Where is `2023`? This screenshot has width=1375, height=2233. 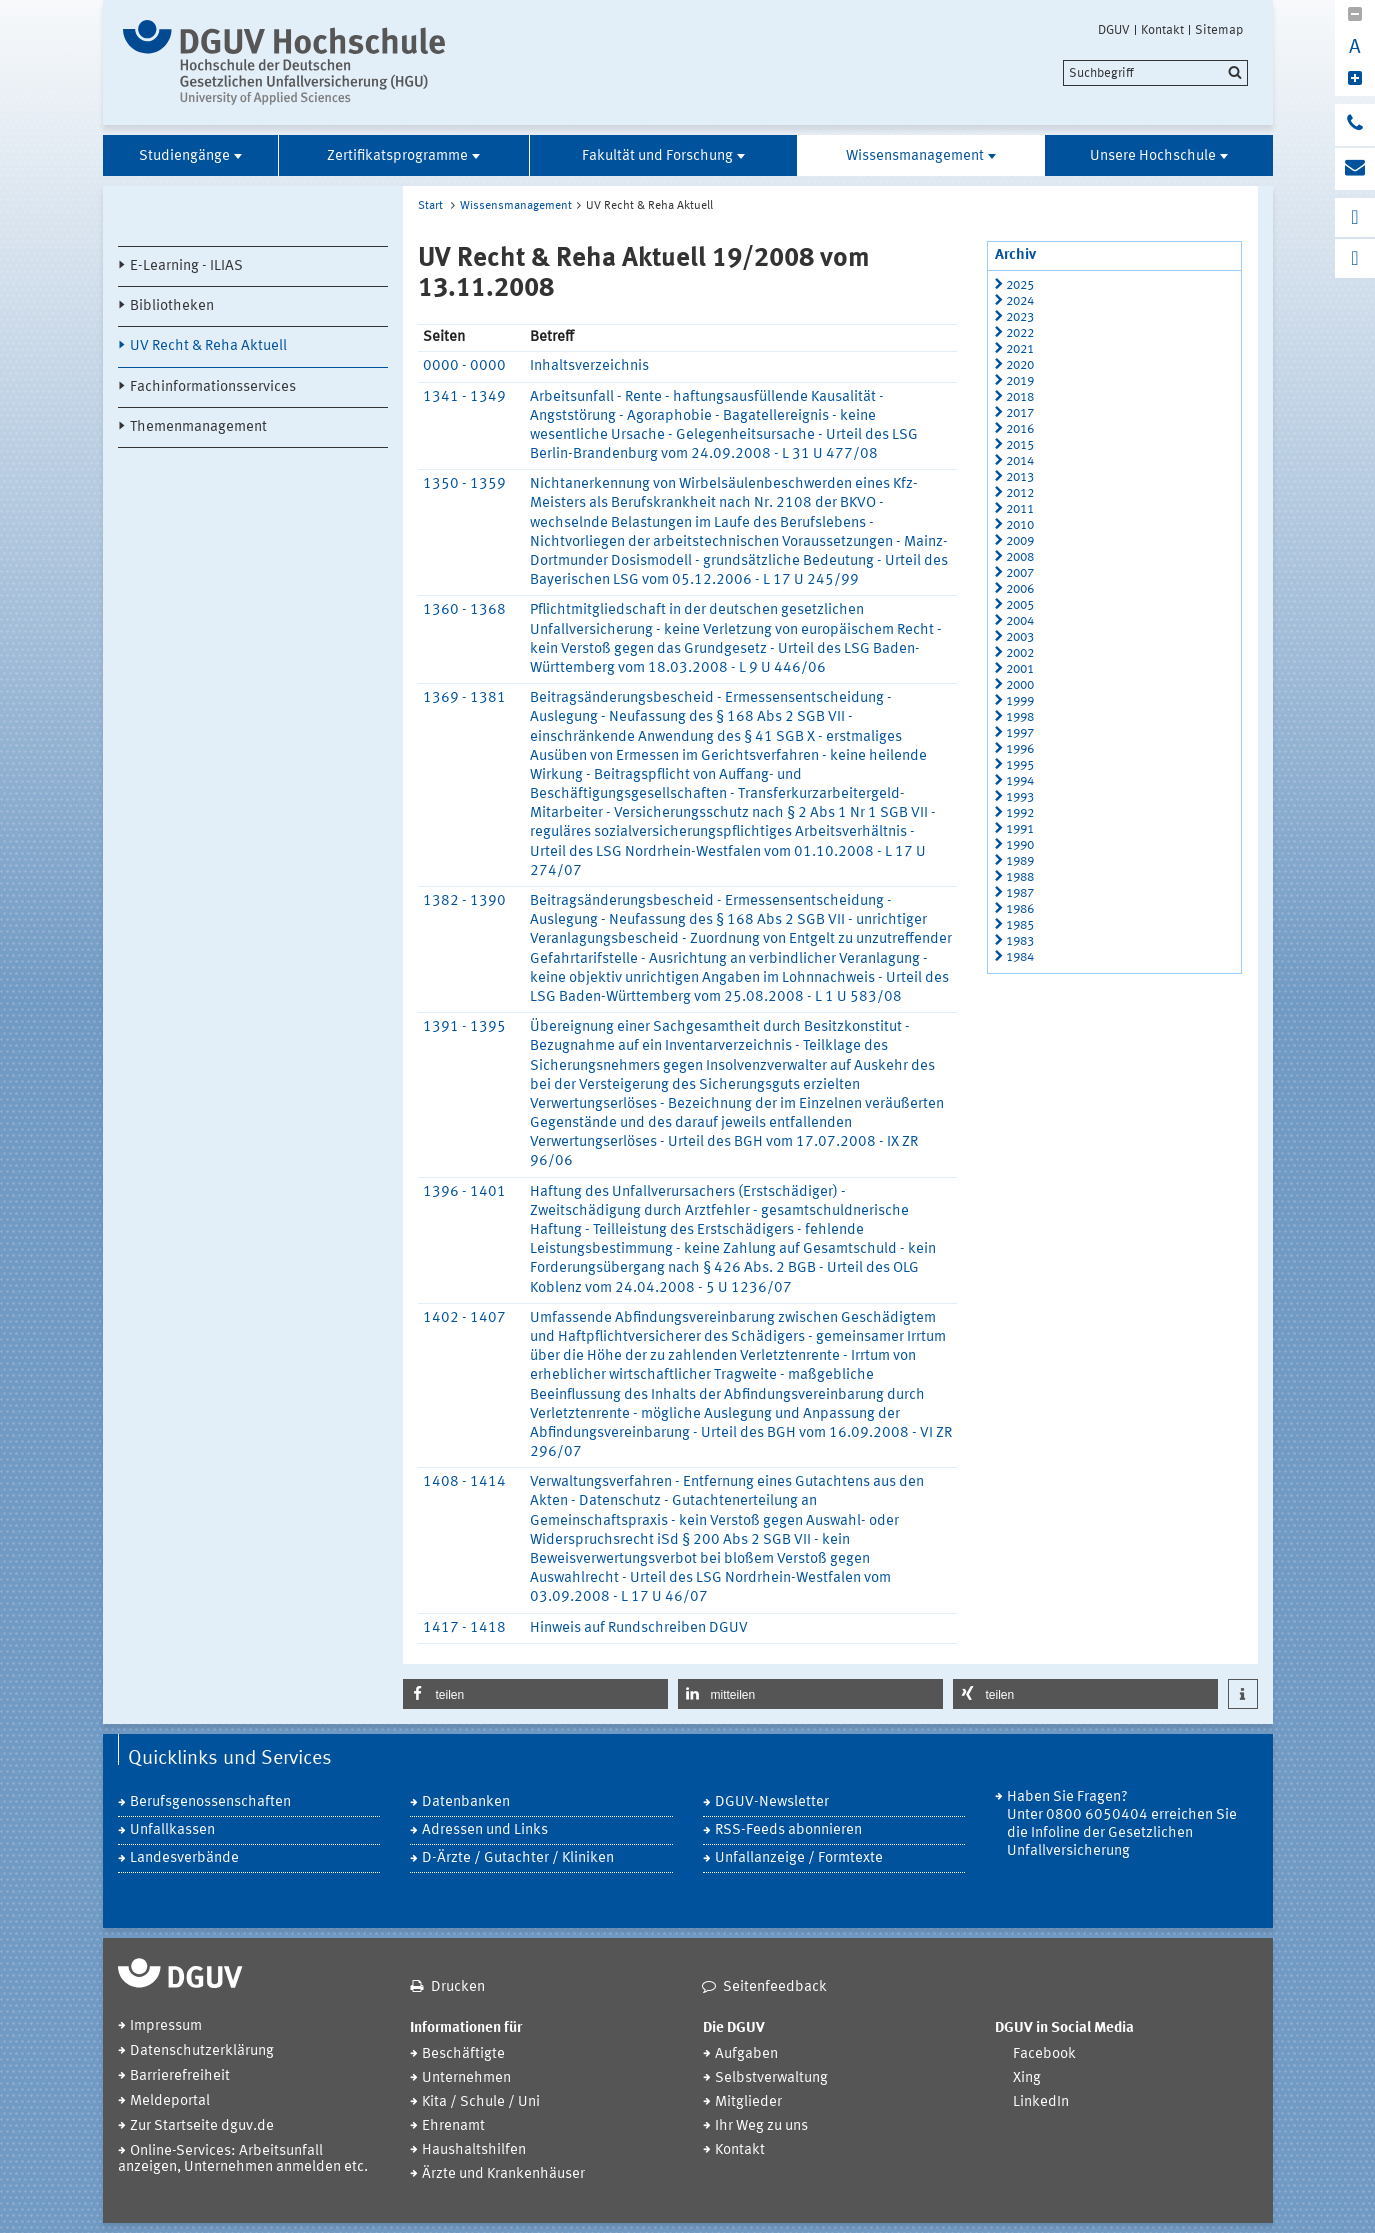 2023 is located at coordinates (1020, 317).